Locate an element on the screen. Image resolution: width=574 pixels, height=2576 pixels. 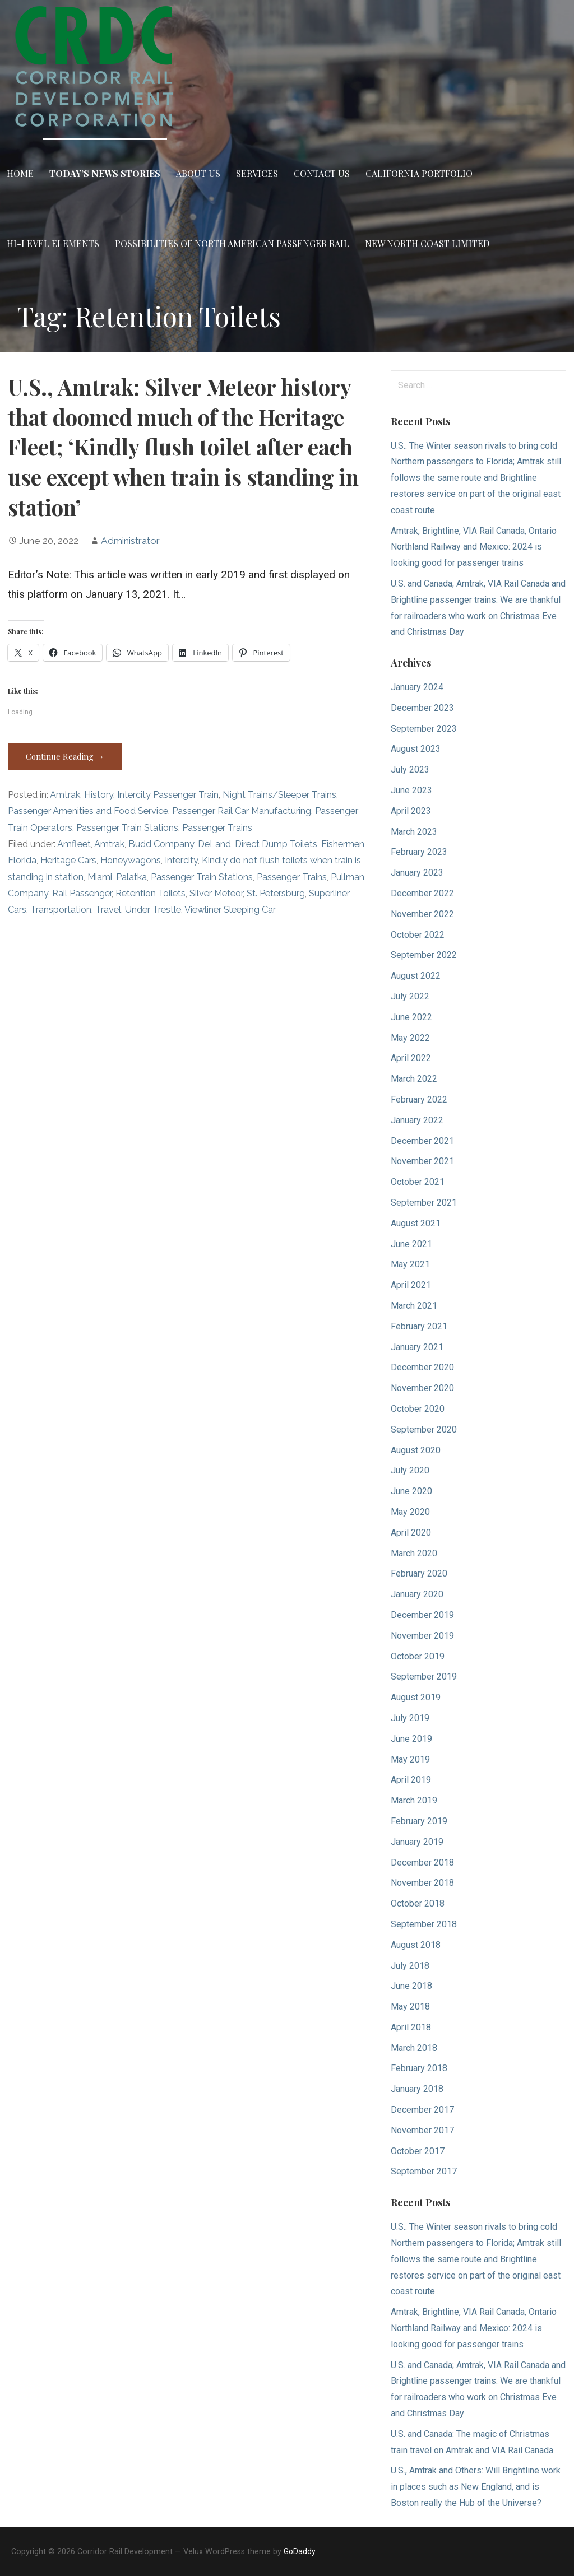
Rail Passenger is located at coordinates (82, 893).